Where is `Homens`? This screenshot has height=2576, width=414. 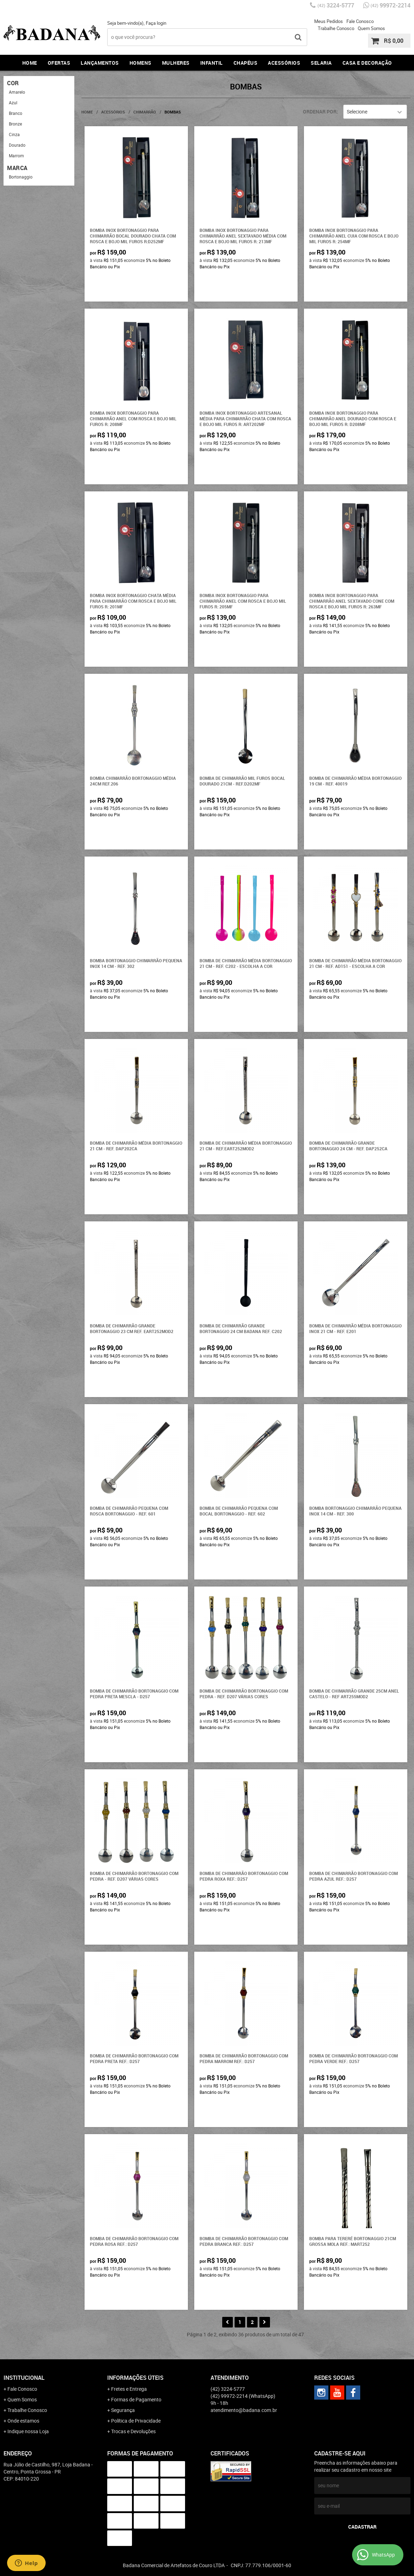
Homens is located at coordinates (140, 62).